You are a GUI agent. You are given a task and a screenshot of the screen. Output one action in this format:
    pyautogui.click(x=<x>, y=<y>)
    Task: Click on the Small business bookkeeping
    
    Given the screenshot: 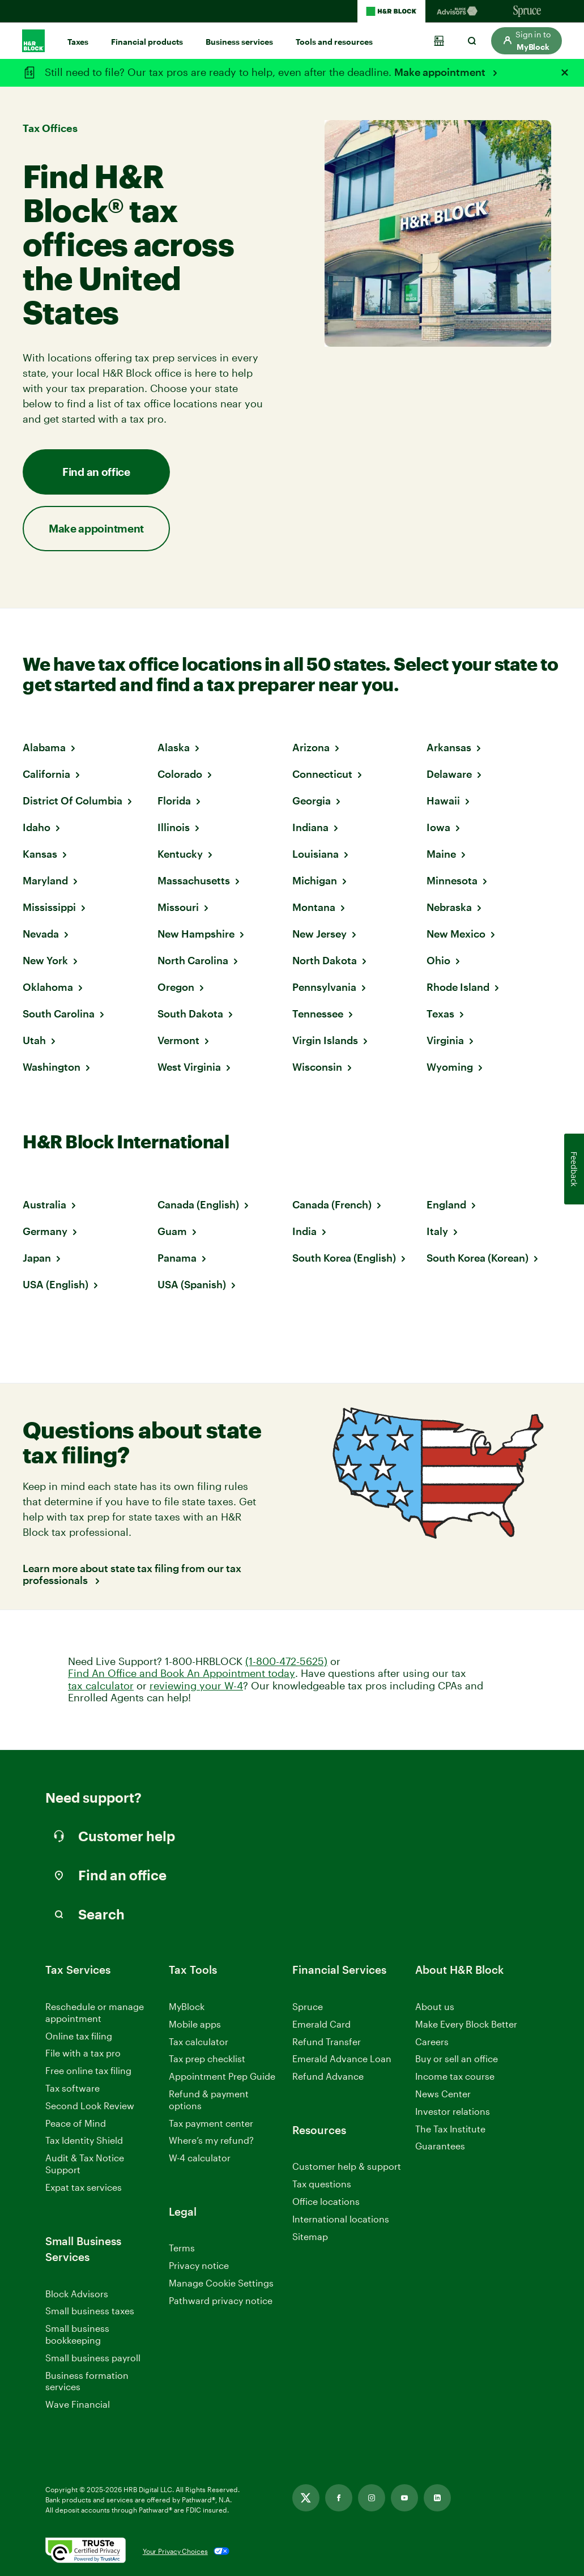 What is the action you would take?
    pyautogui.click(x=77, y=2334)
    